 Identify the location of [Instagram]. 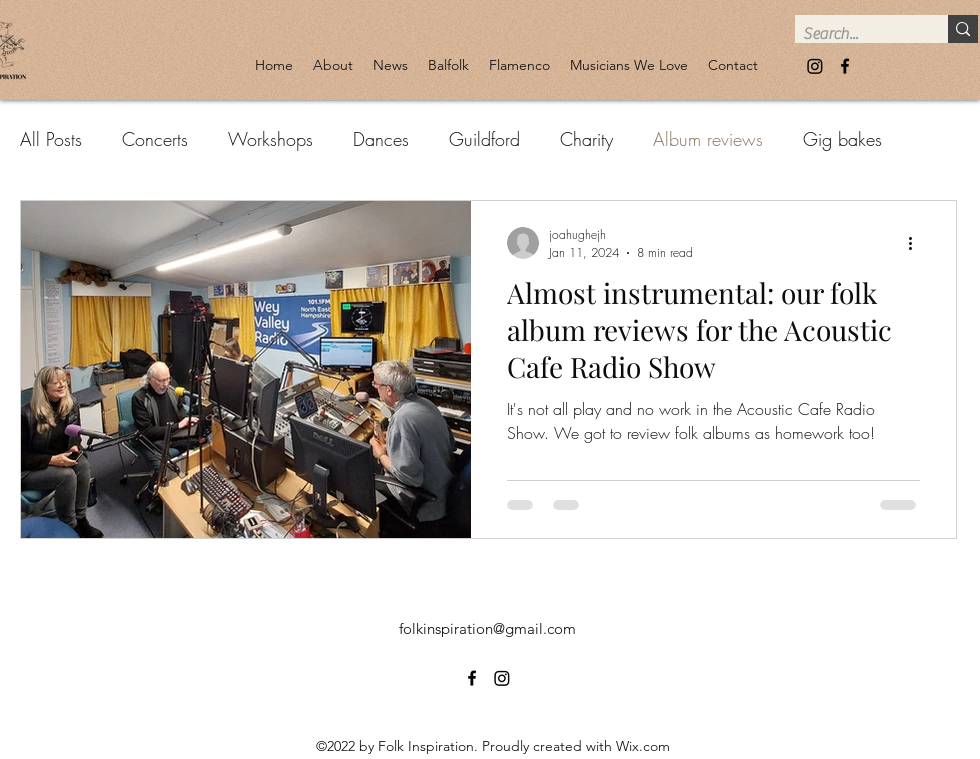
(815, 66).